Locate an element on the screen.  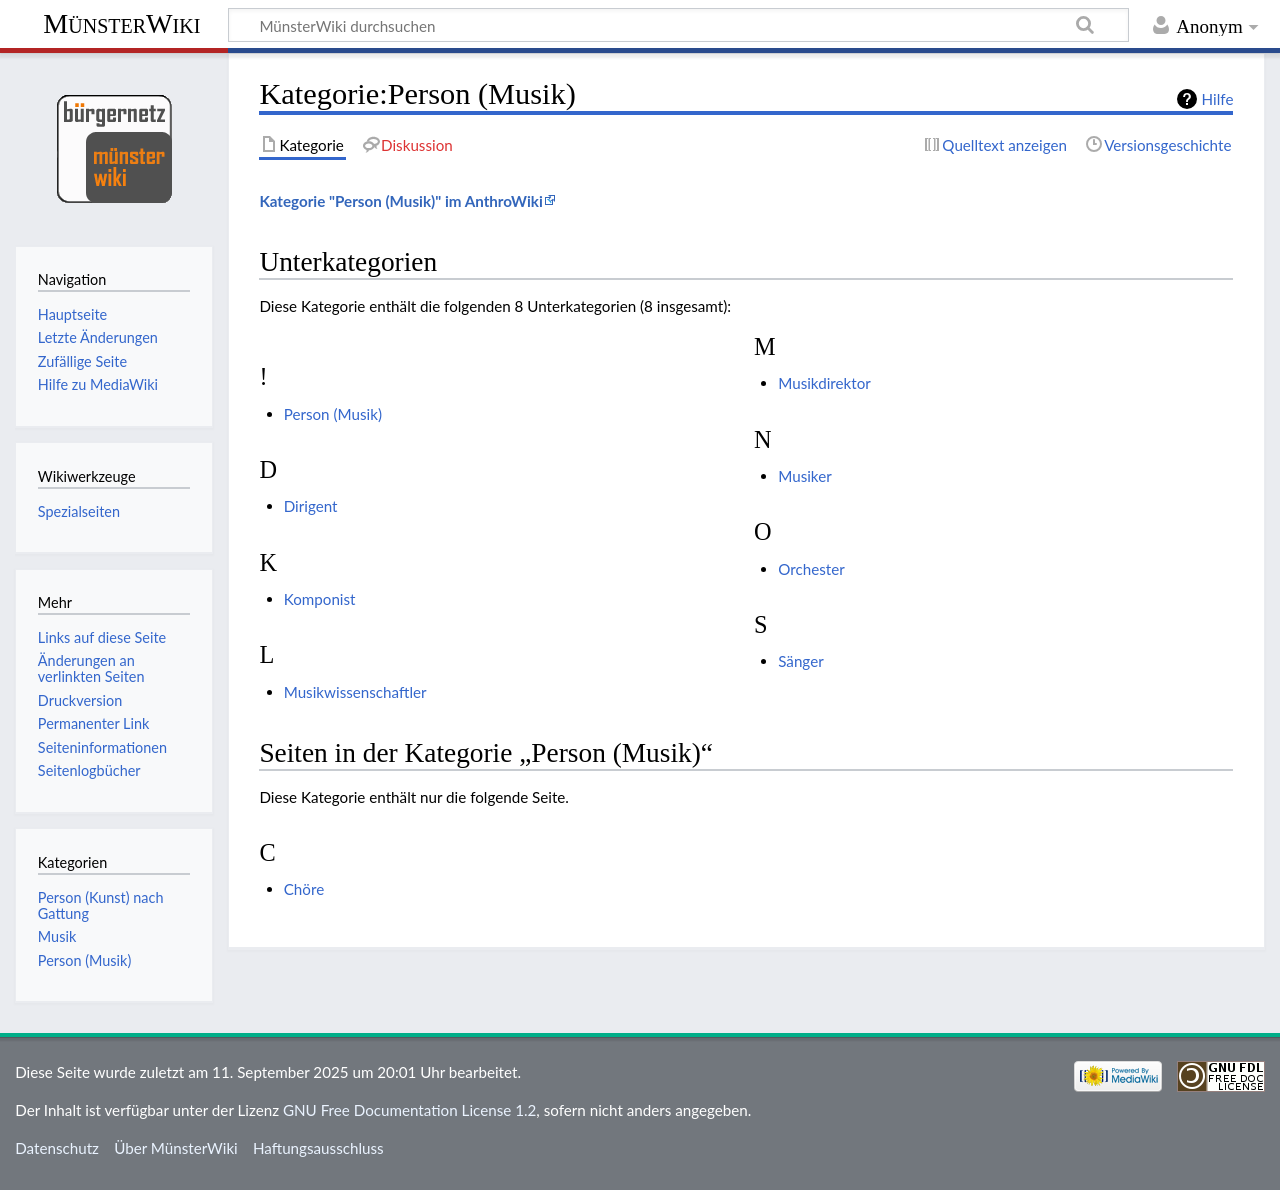
Orchester is located at coordinates (811, 569).